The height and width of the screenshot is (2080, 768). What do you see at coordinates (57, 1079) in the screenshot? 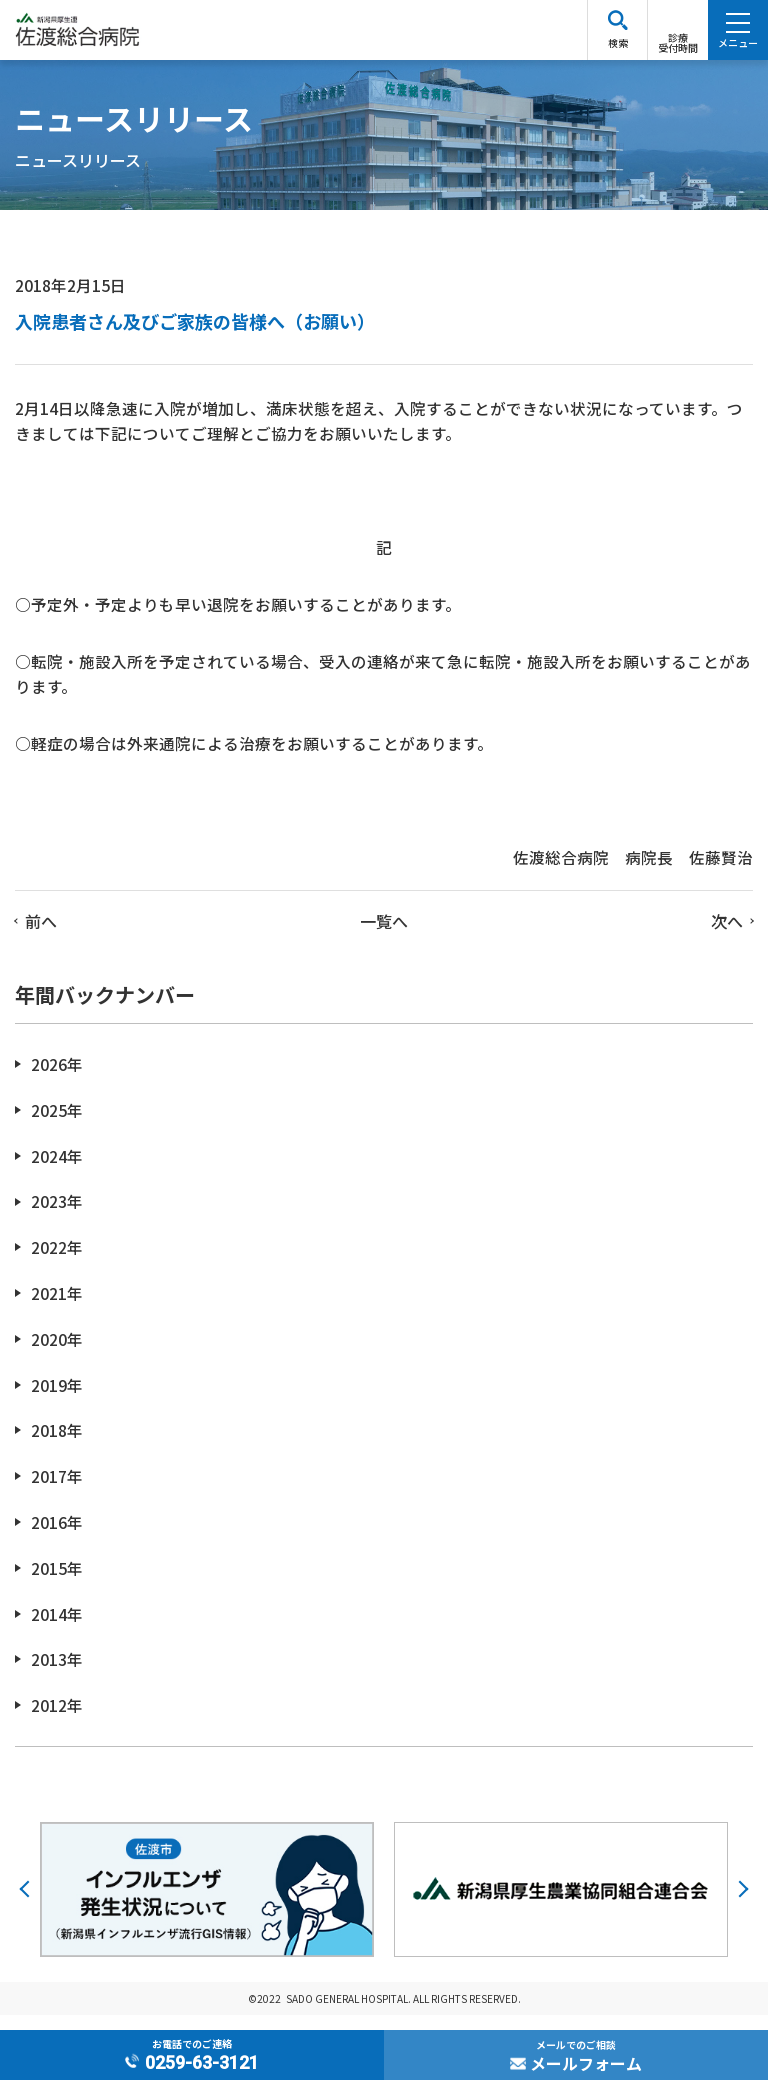
I see `2026年` at bounding box center [57, 1079].